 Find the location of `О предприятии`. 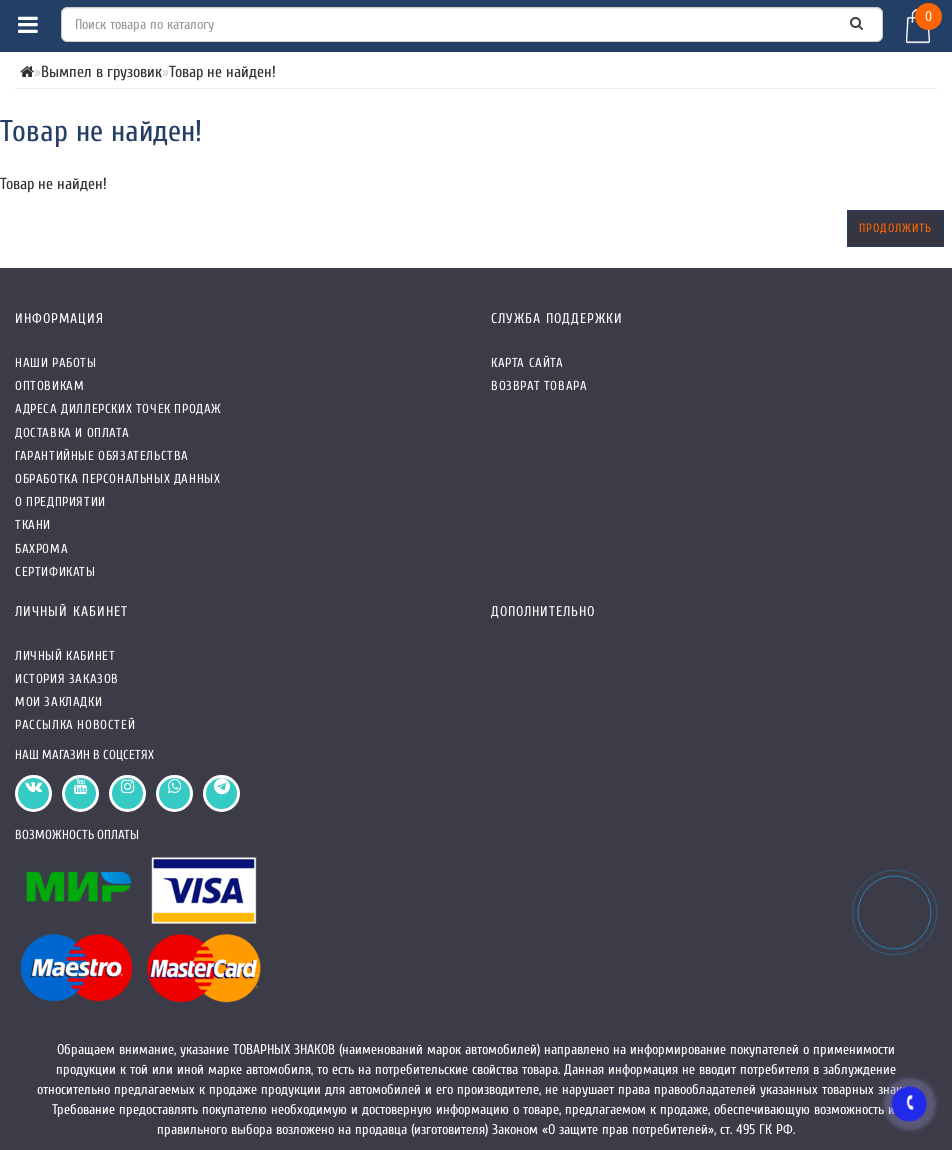

О предприятии is located at coordinates (60, 501).